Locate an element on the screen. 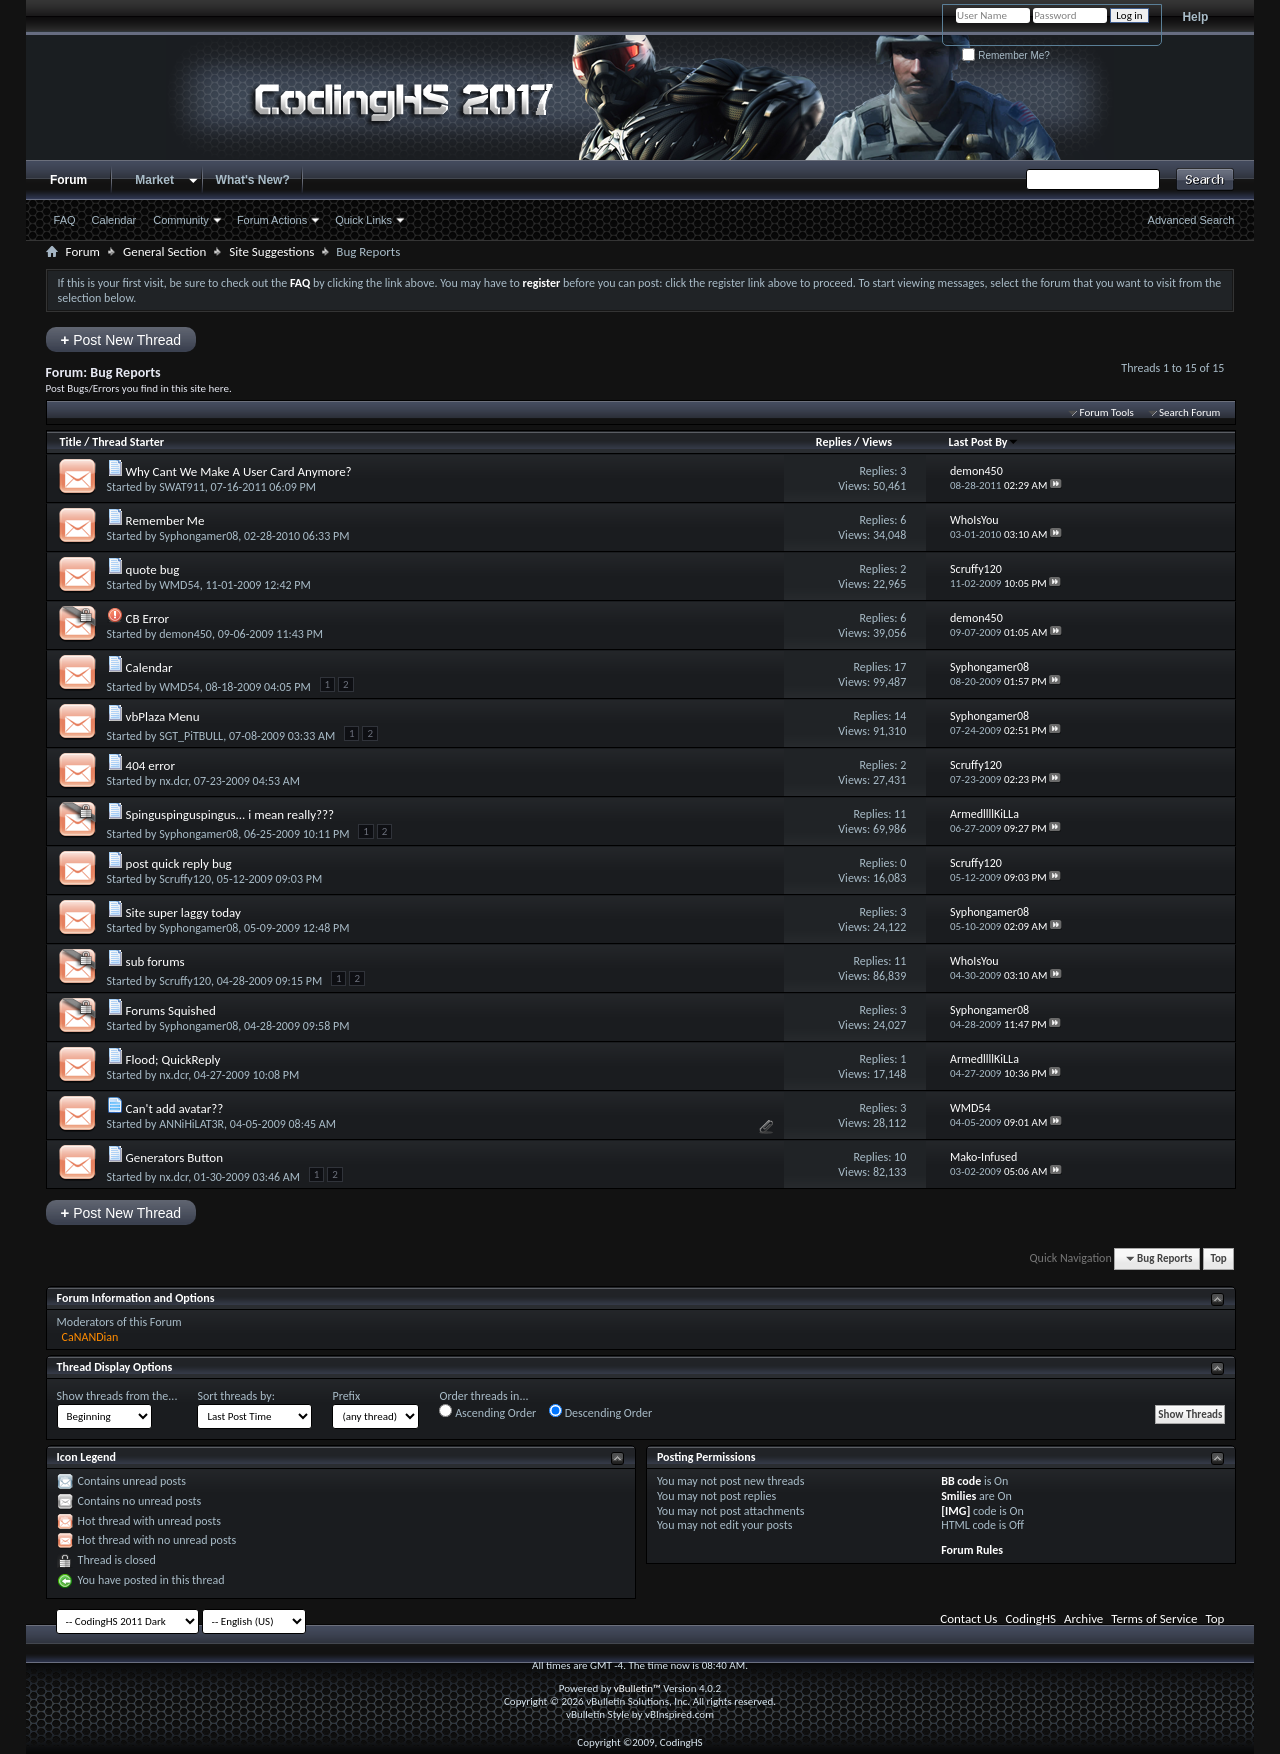  10 is located at coordinates (900, 1157).